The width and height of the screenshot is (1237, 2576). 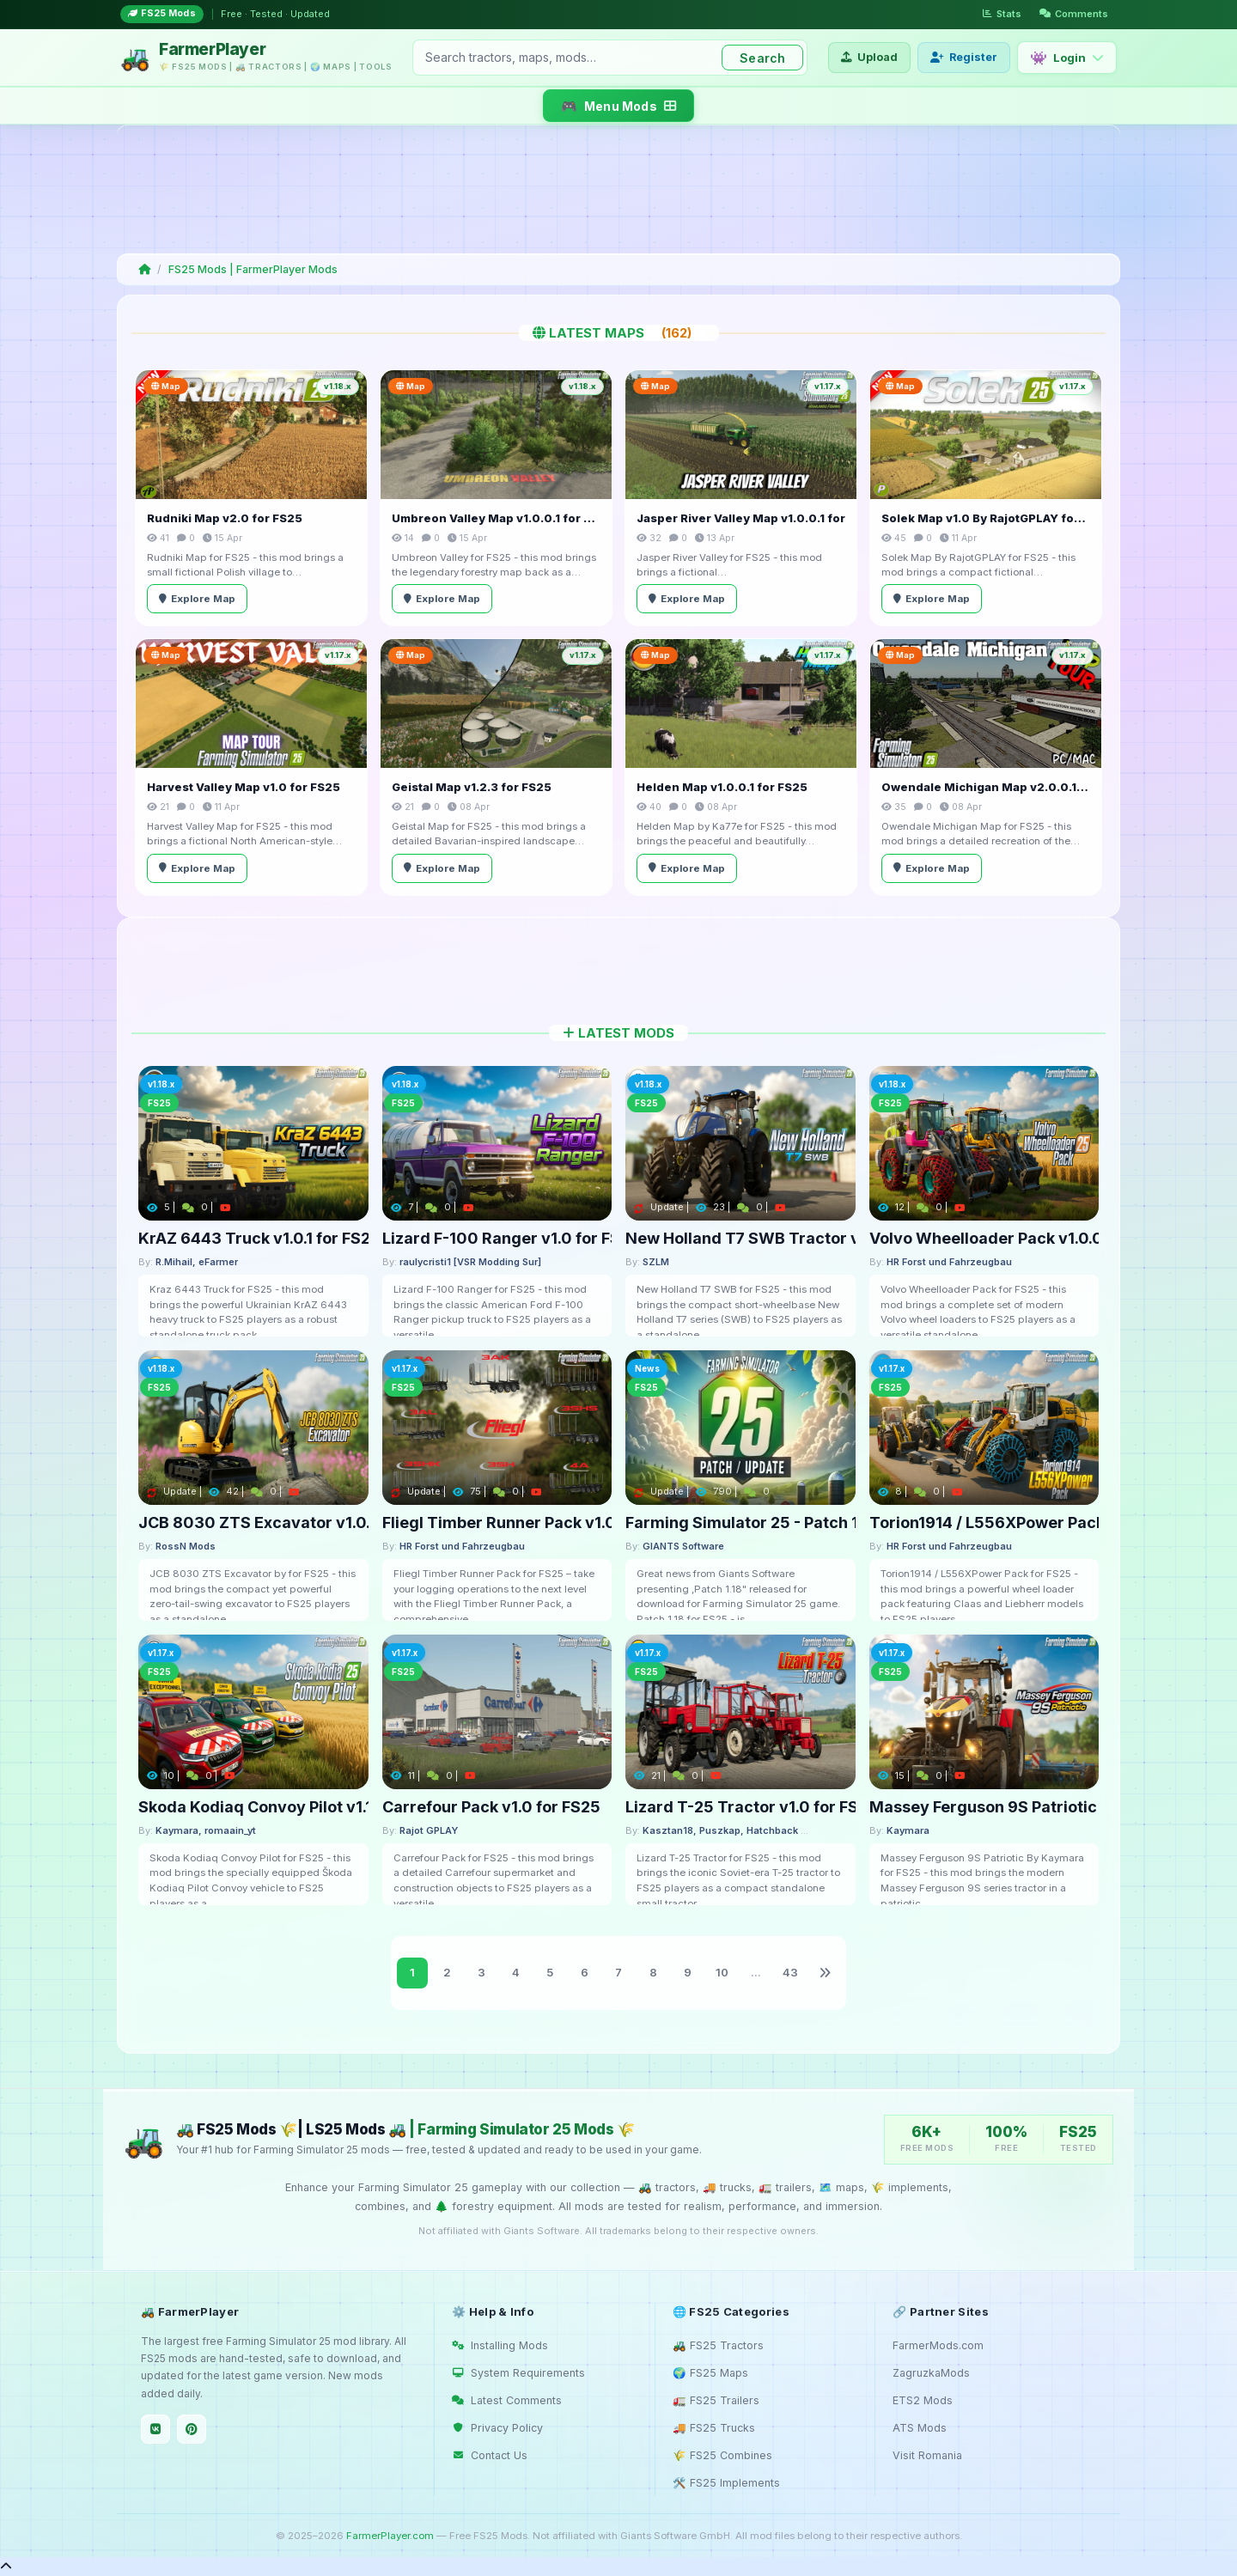 What do you see at coordinates (496, 518) in the screenshot?
I see `Umbreon Valley Map v1.0.0.1 for FS25` at bounding box center [496, 518].